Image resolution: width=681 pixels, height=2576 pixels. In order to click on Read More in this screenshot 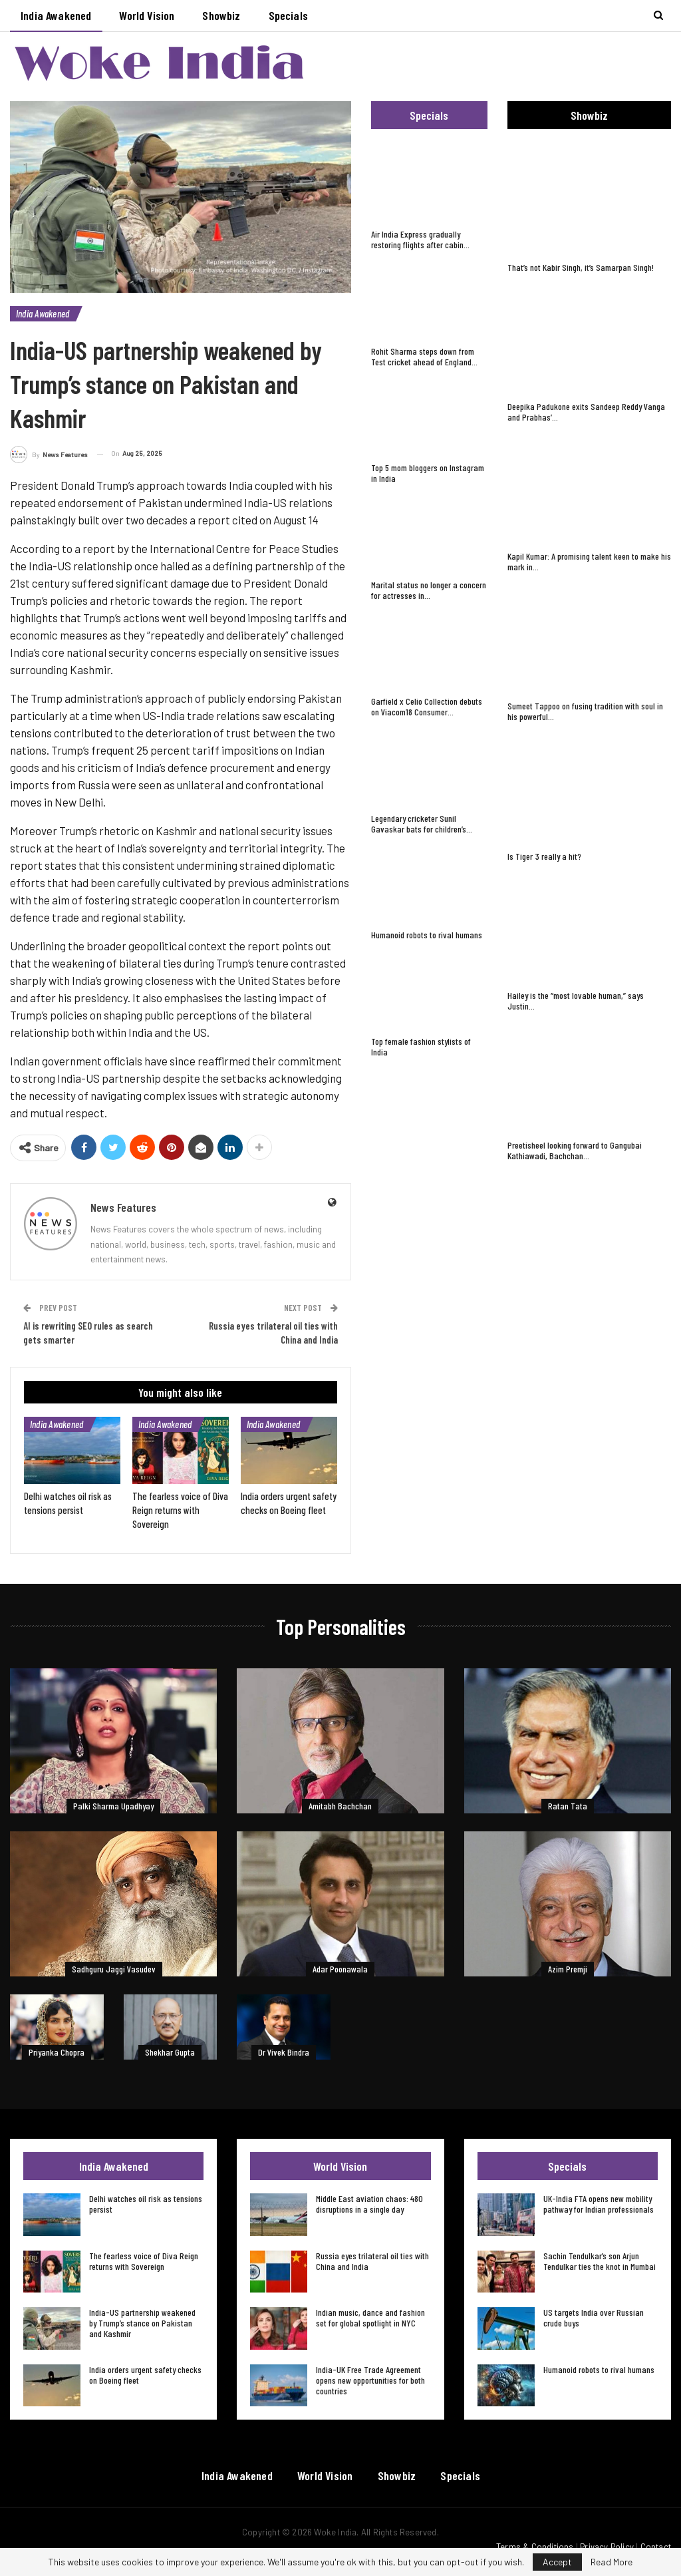, I will do `click(611, 2562)`.